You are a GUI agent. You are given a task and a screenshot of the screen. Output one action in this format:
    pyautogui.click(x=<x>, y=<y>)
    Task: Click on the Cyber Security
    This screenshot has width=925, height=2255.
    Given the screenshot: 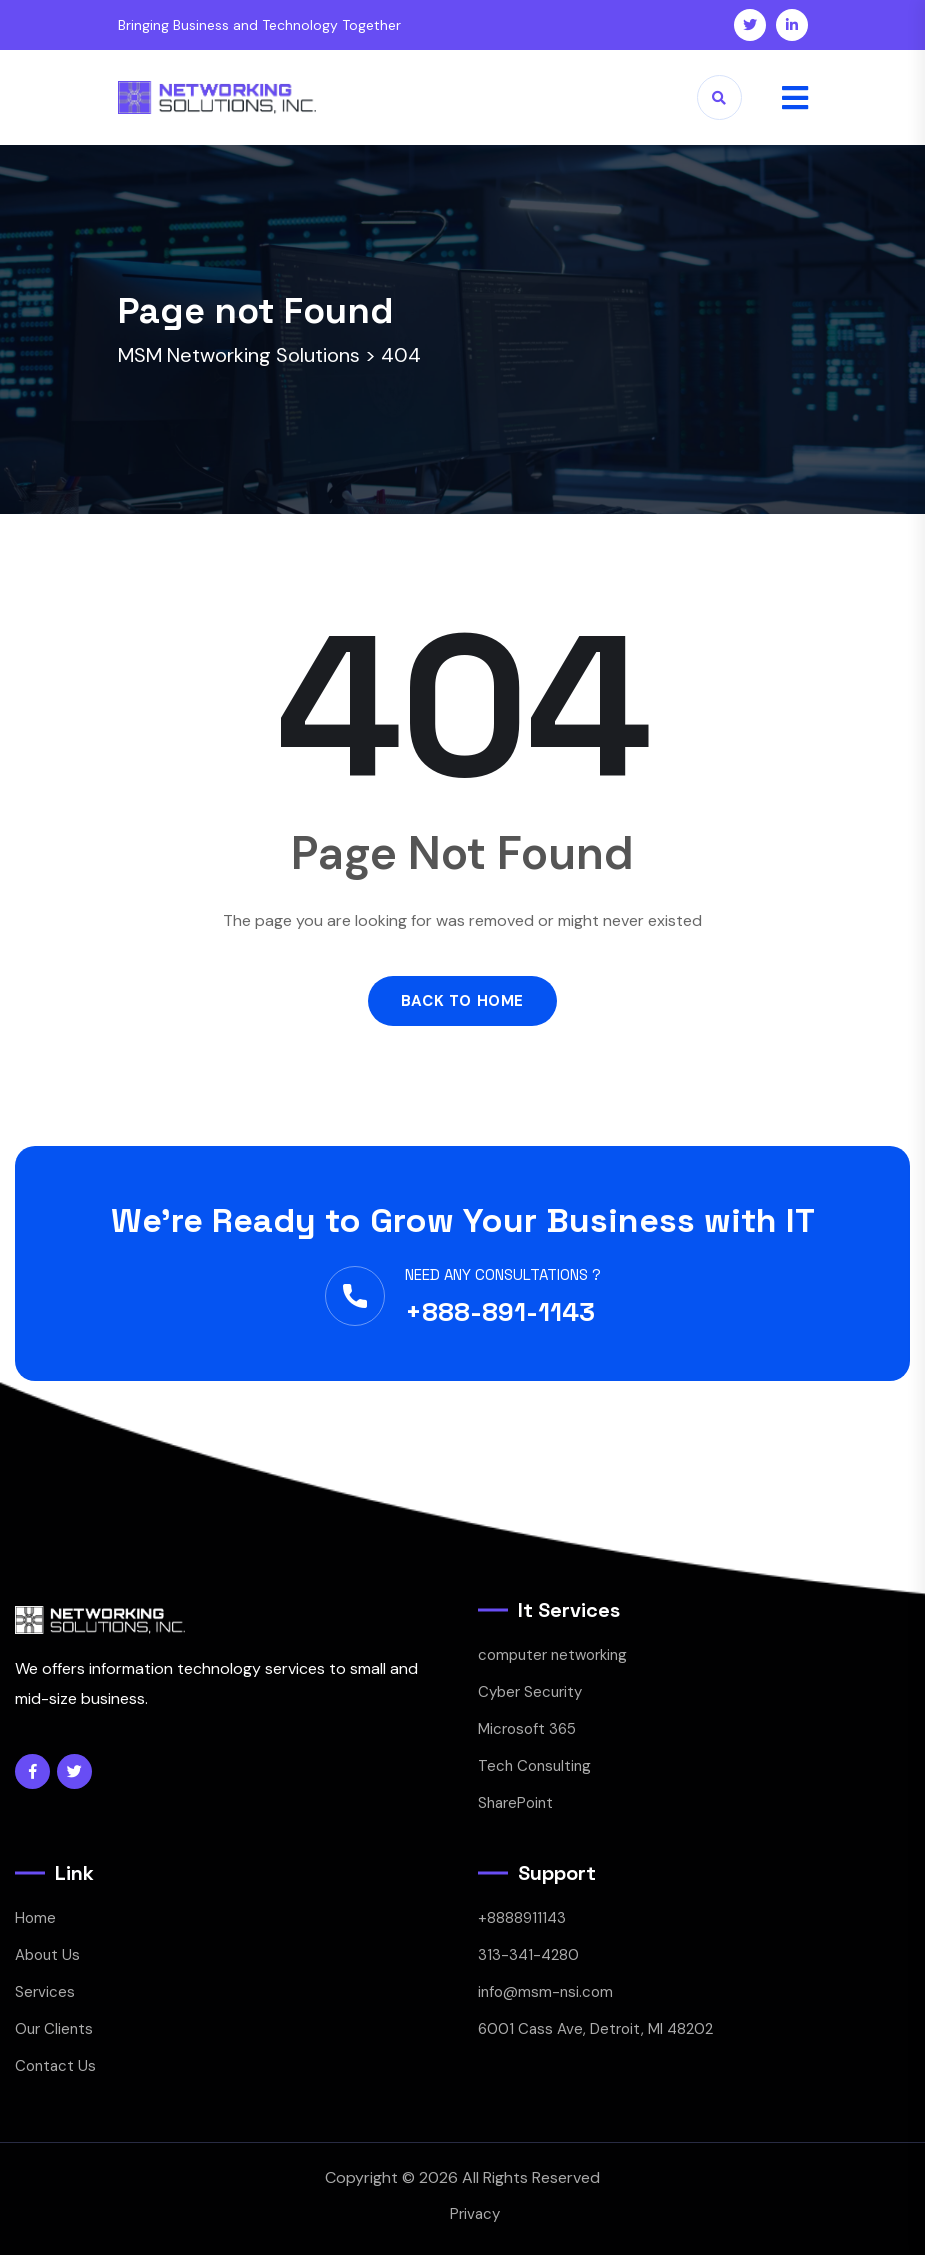 What is the action you would take?
    pyautogui.click(x=530, y=1692)
    